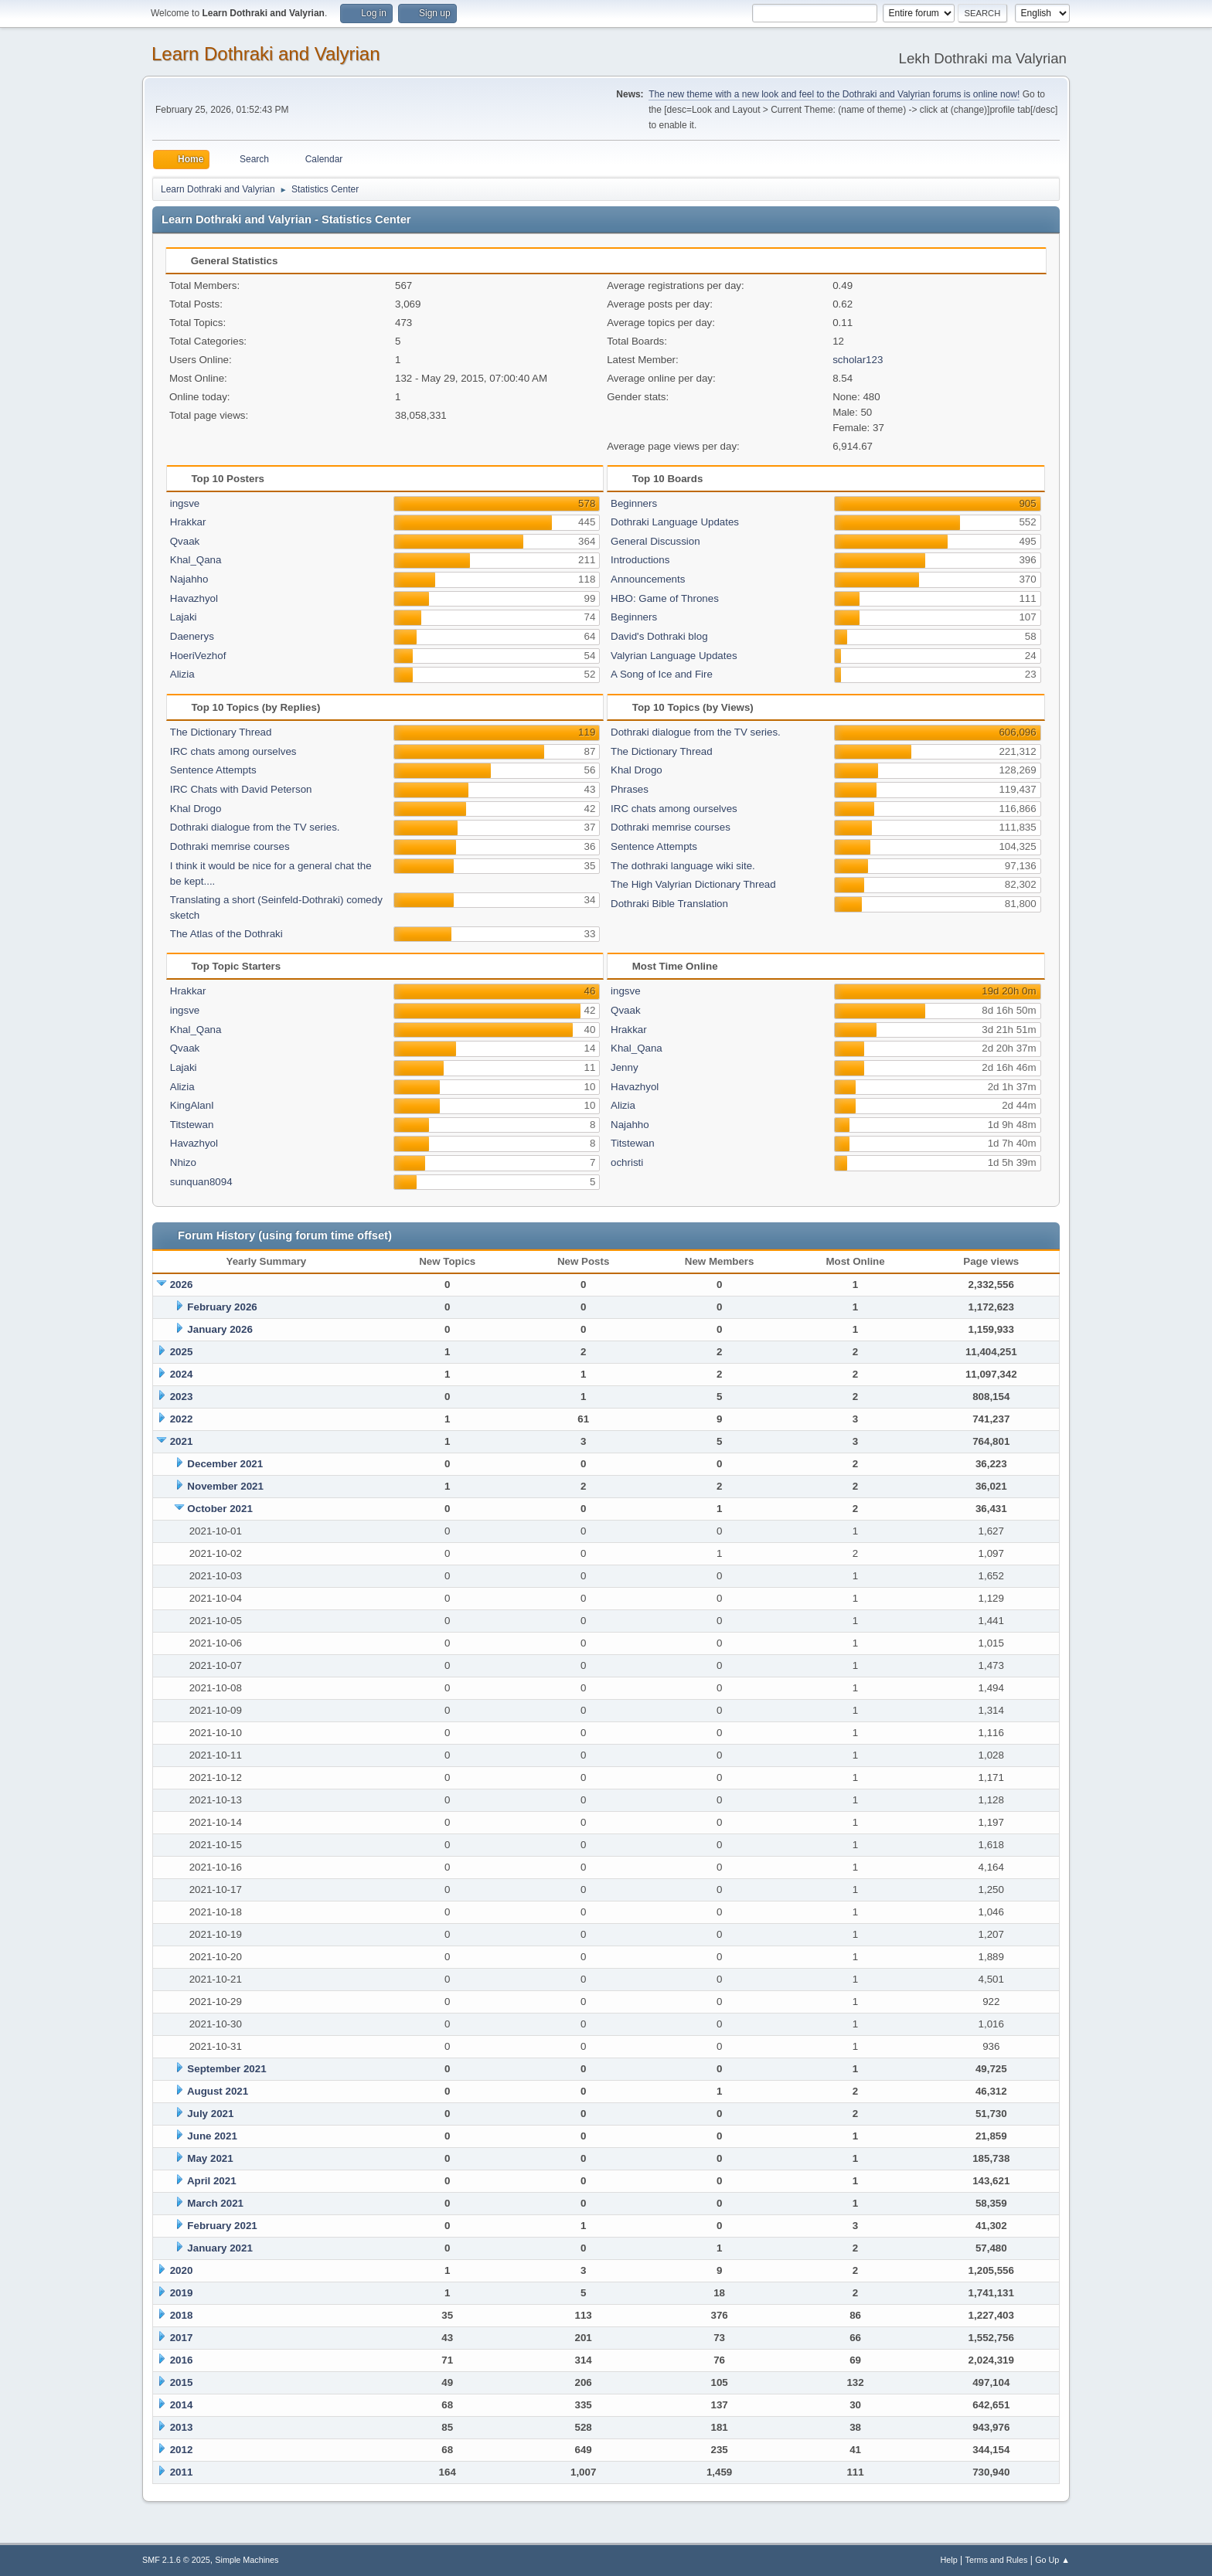 Image resolution: width=1212 pixels, height=2576 pixels. I want to click on Introductions, so click(640, 560).